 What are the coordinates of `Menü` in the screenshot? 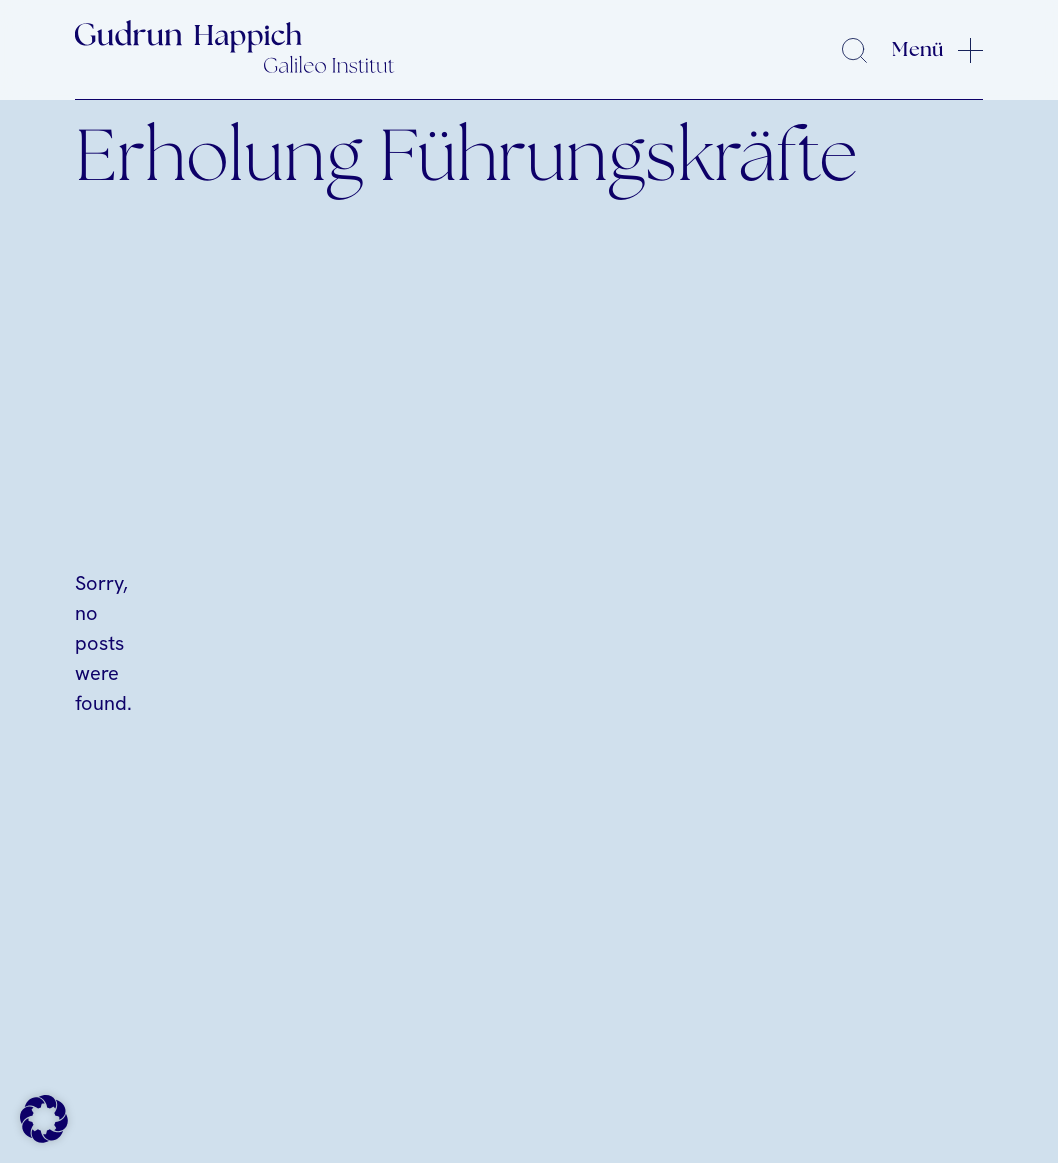 It's located at (917, 50).